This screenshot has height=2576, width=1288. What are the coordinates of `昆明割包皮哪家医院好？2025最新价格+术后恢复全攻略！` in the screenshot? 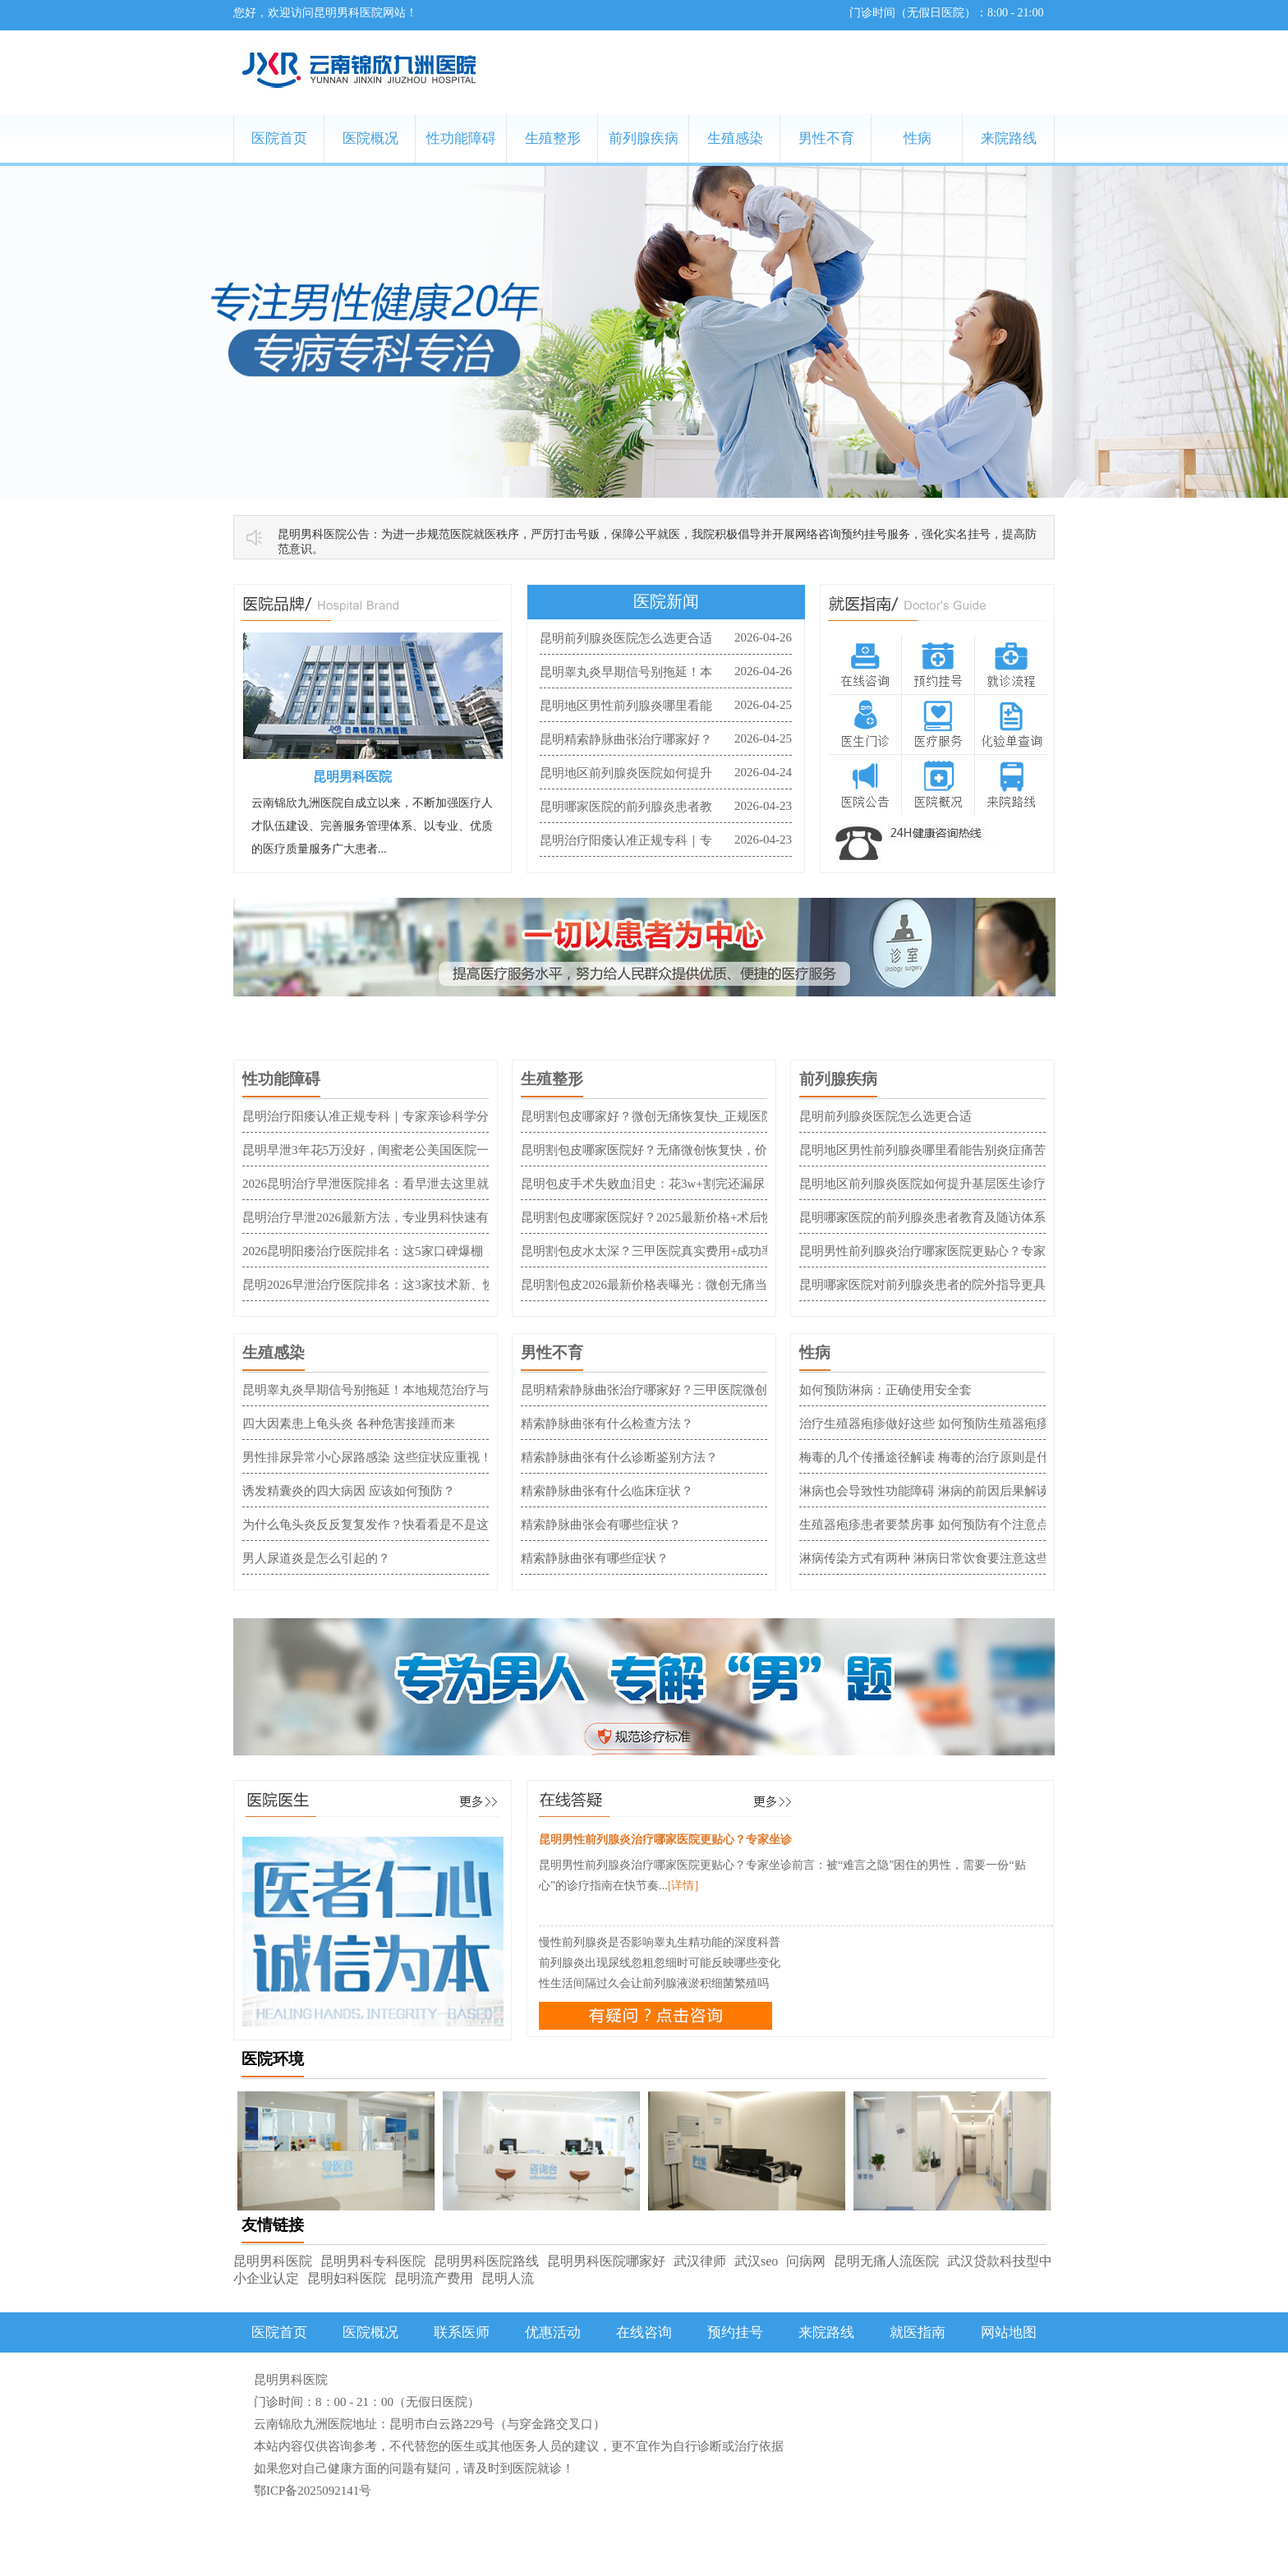 It's located at (678, 1217).